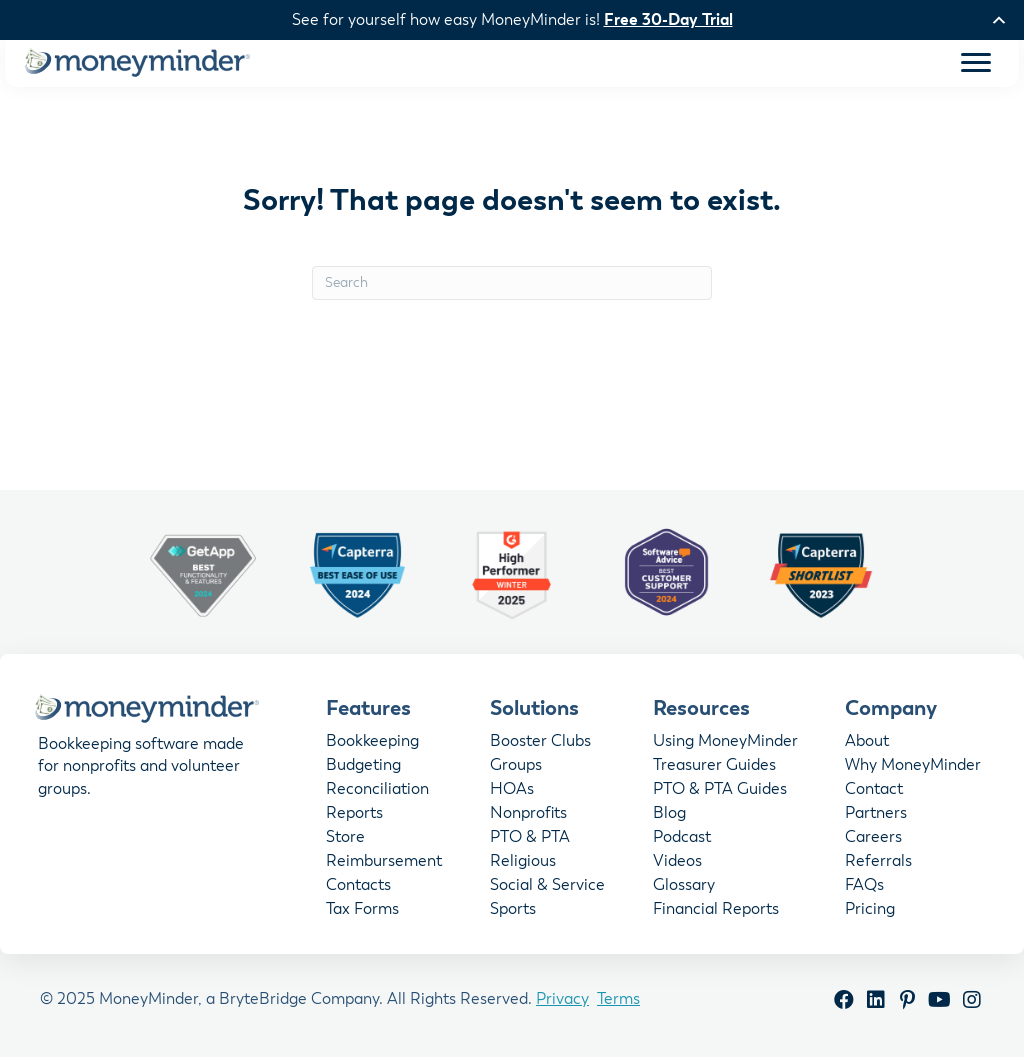 The image size is (1024, 1057). What do you see at coordinates (547, 888) in the screenshot?
I see `Social & Service` at bounding box center [547, 888].